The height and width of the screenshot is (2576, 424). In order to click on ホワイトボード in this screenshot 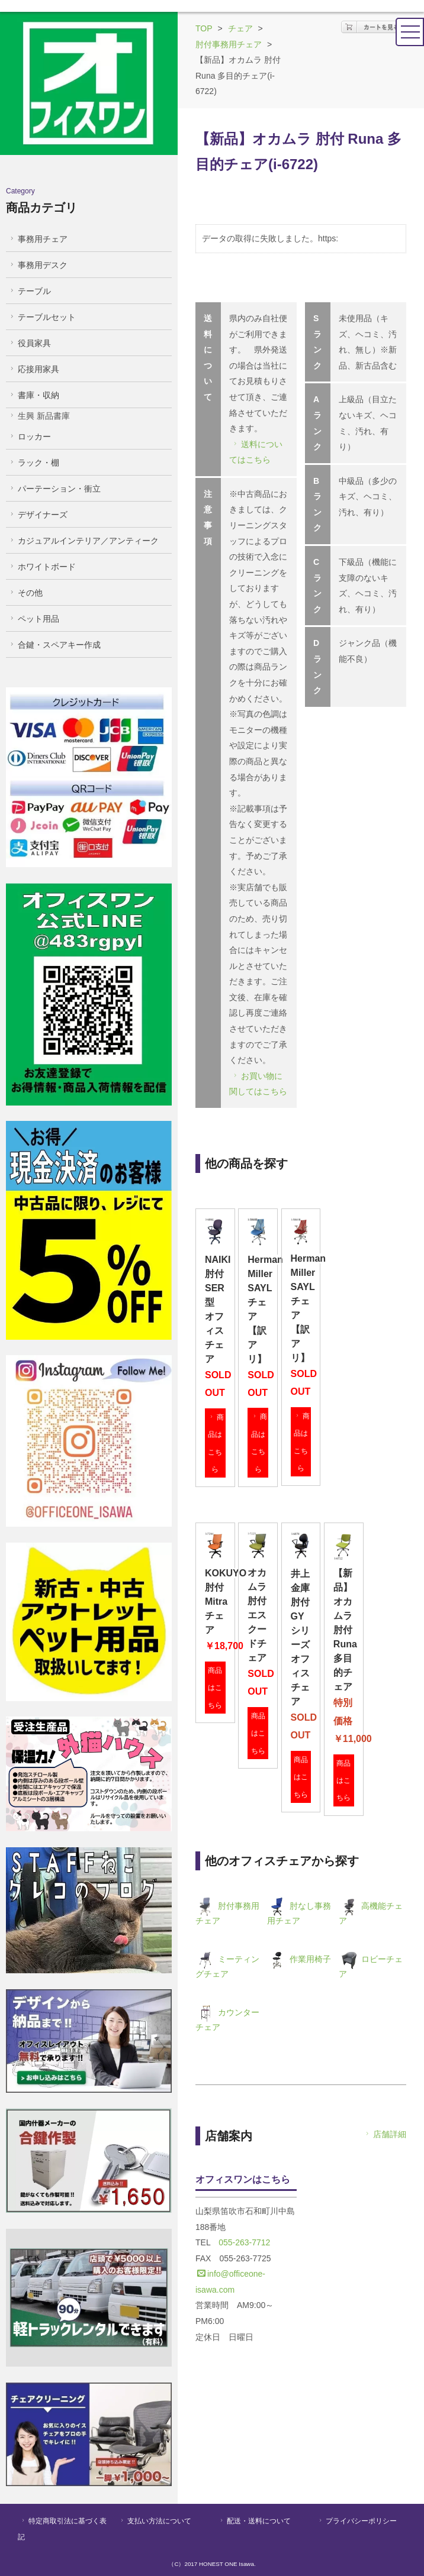, I will do `click(42, 566)`.